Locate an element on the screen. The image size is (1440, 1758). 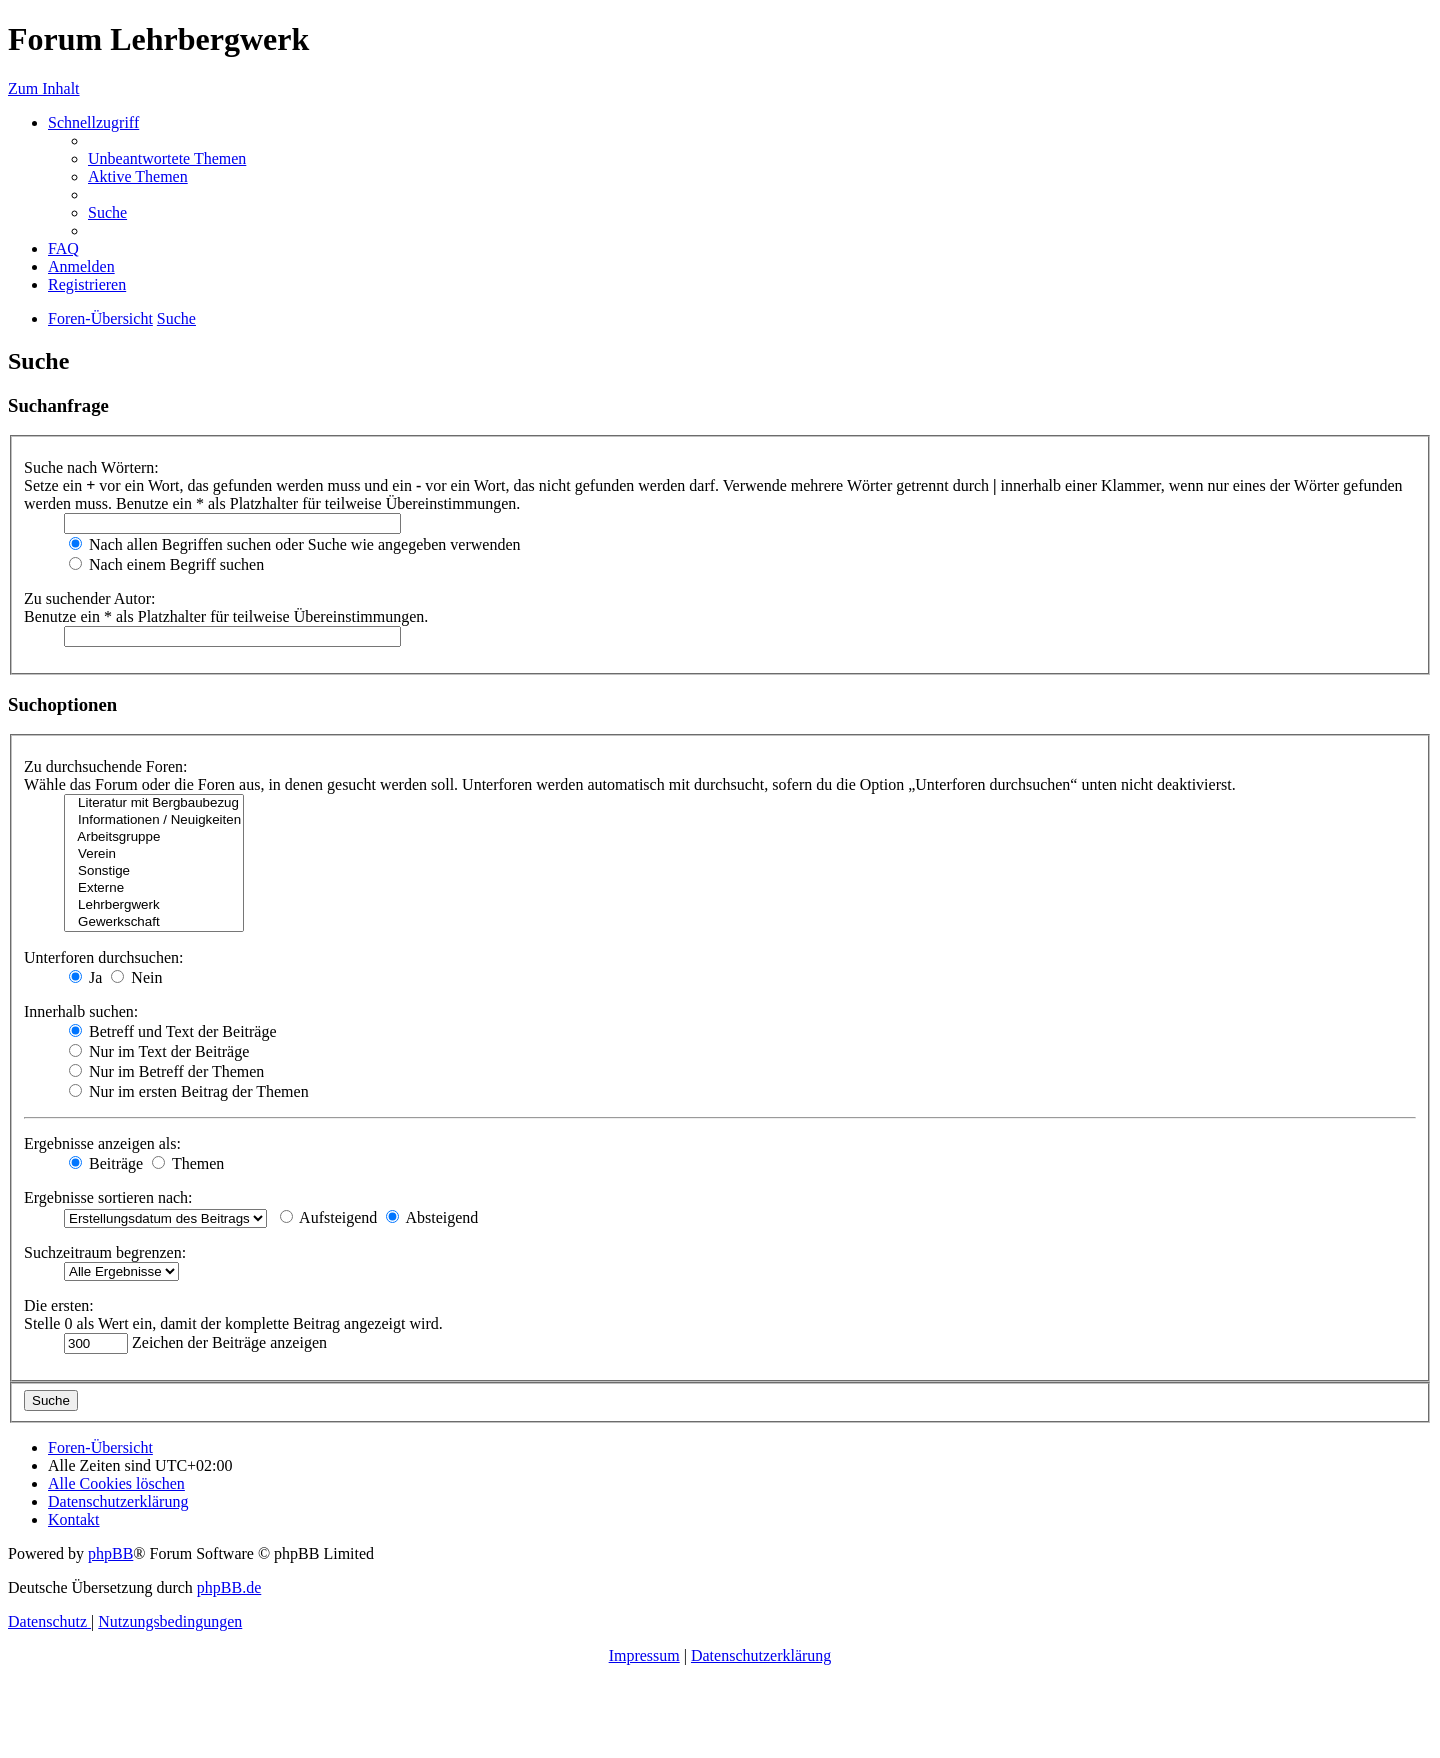
Innerhalb suchen: is located at coordinates (81, 1011).